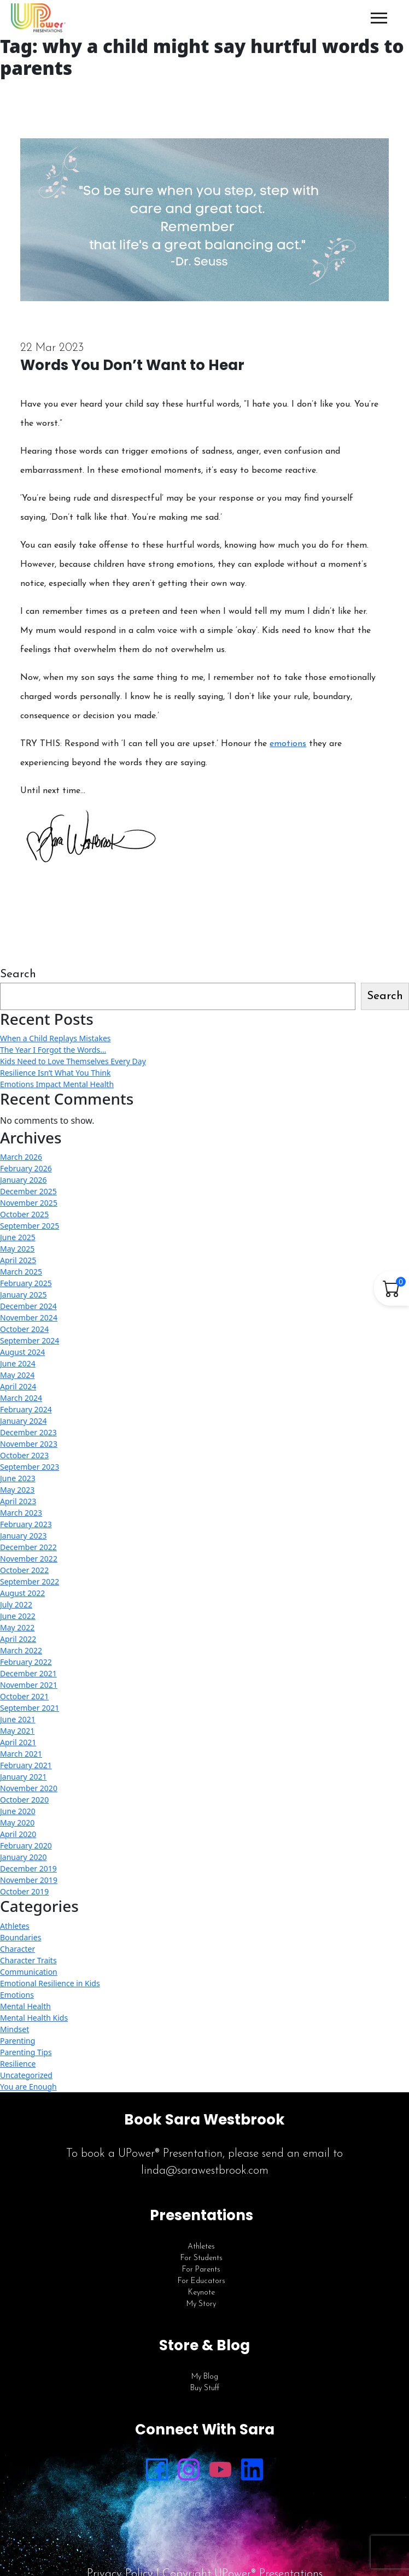  What do you see at coordinates (22, 1593) in the screenshot?
I see `August 2022` at bounding box center [22, 1593].